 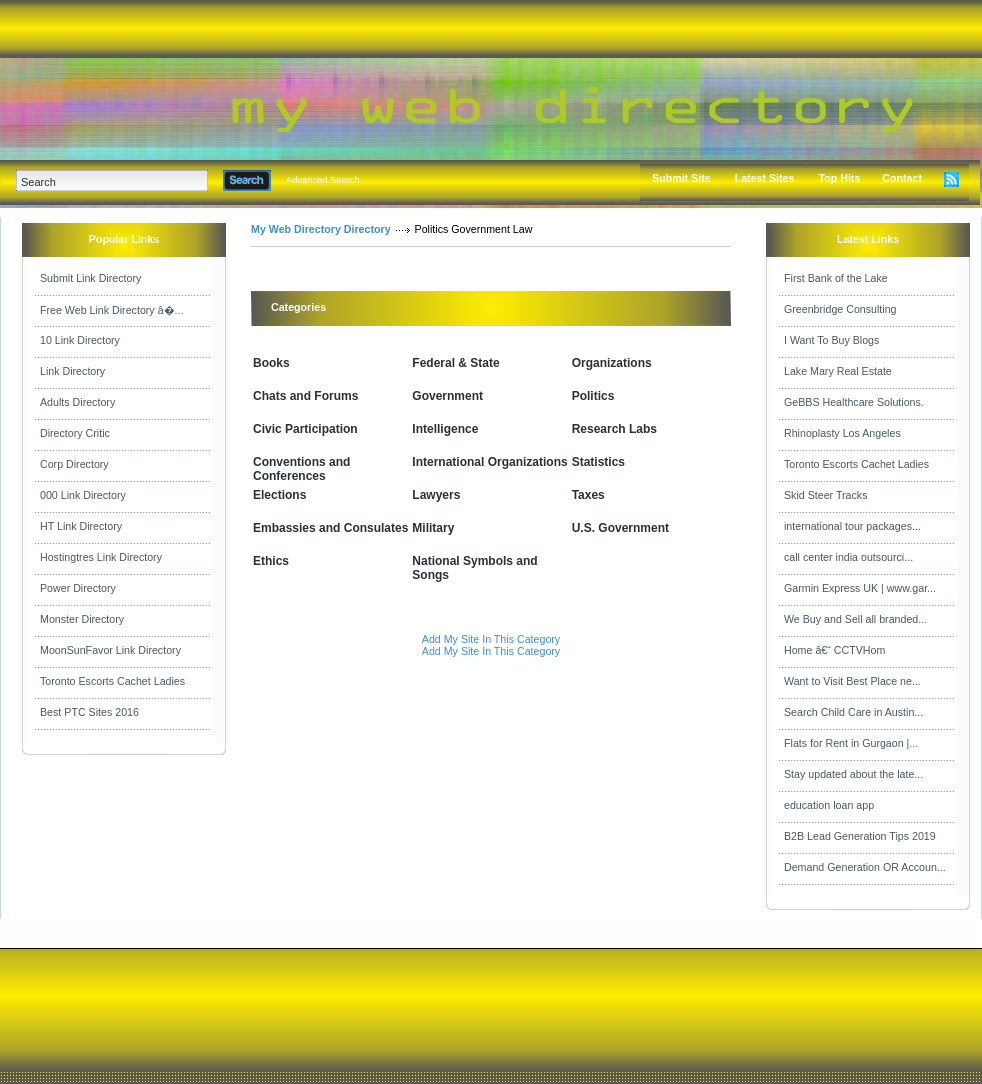 What do you see at coordinates (279, 495) in the screenshot?
I see `Elections` at bounding box center [279, 495].